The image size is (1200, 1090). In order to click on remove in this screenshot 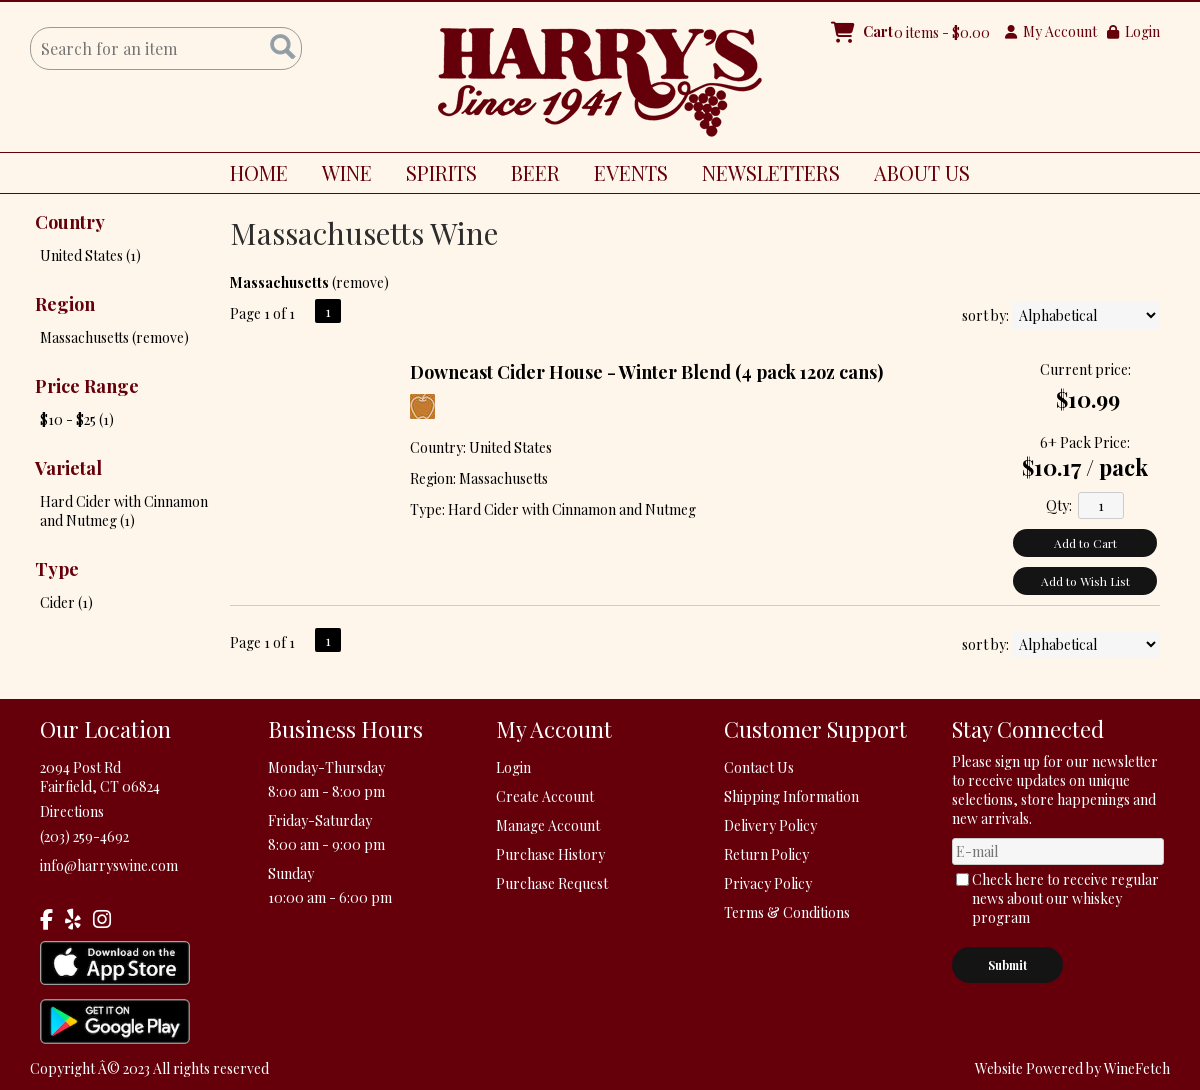, I will do `click(360, 282)`.